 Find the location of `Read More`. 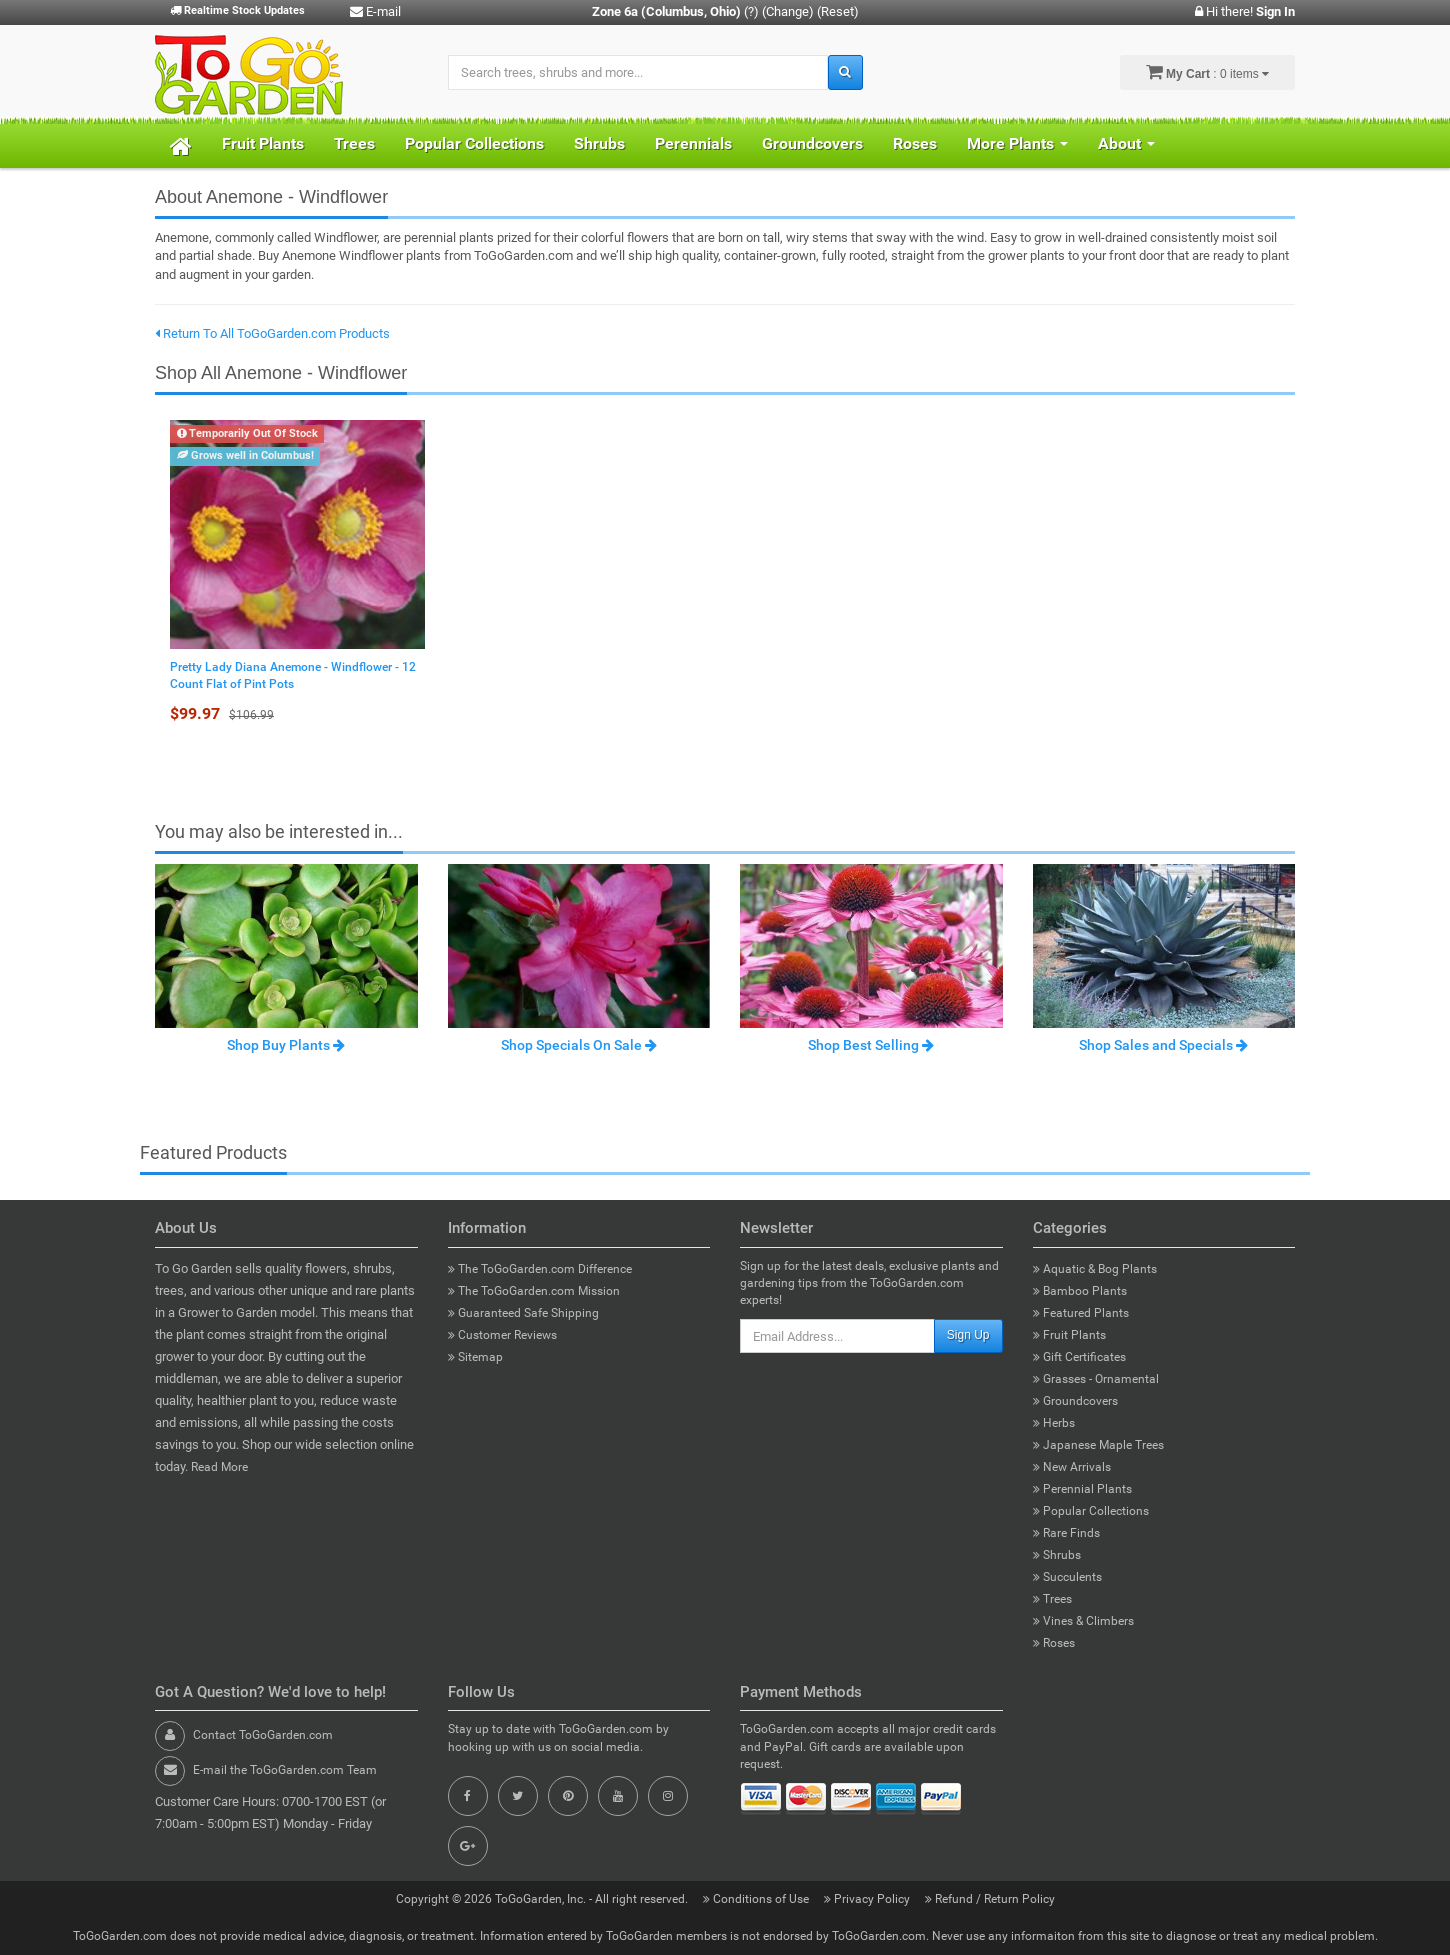

Read More is located at coordinates (219, 1467).